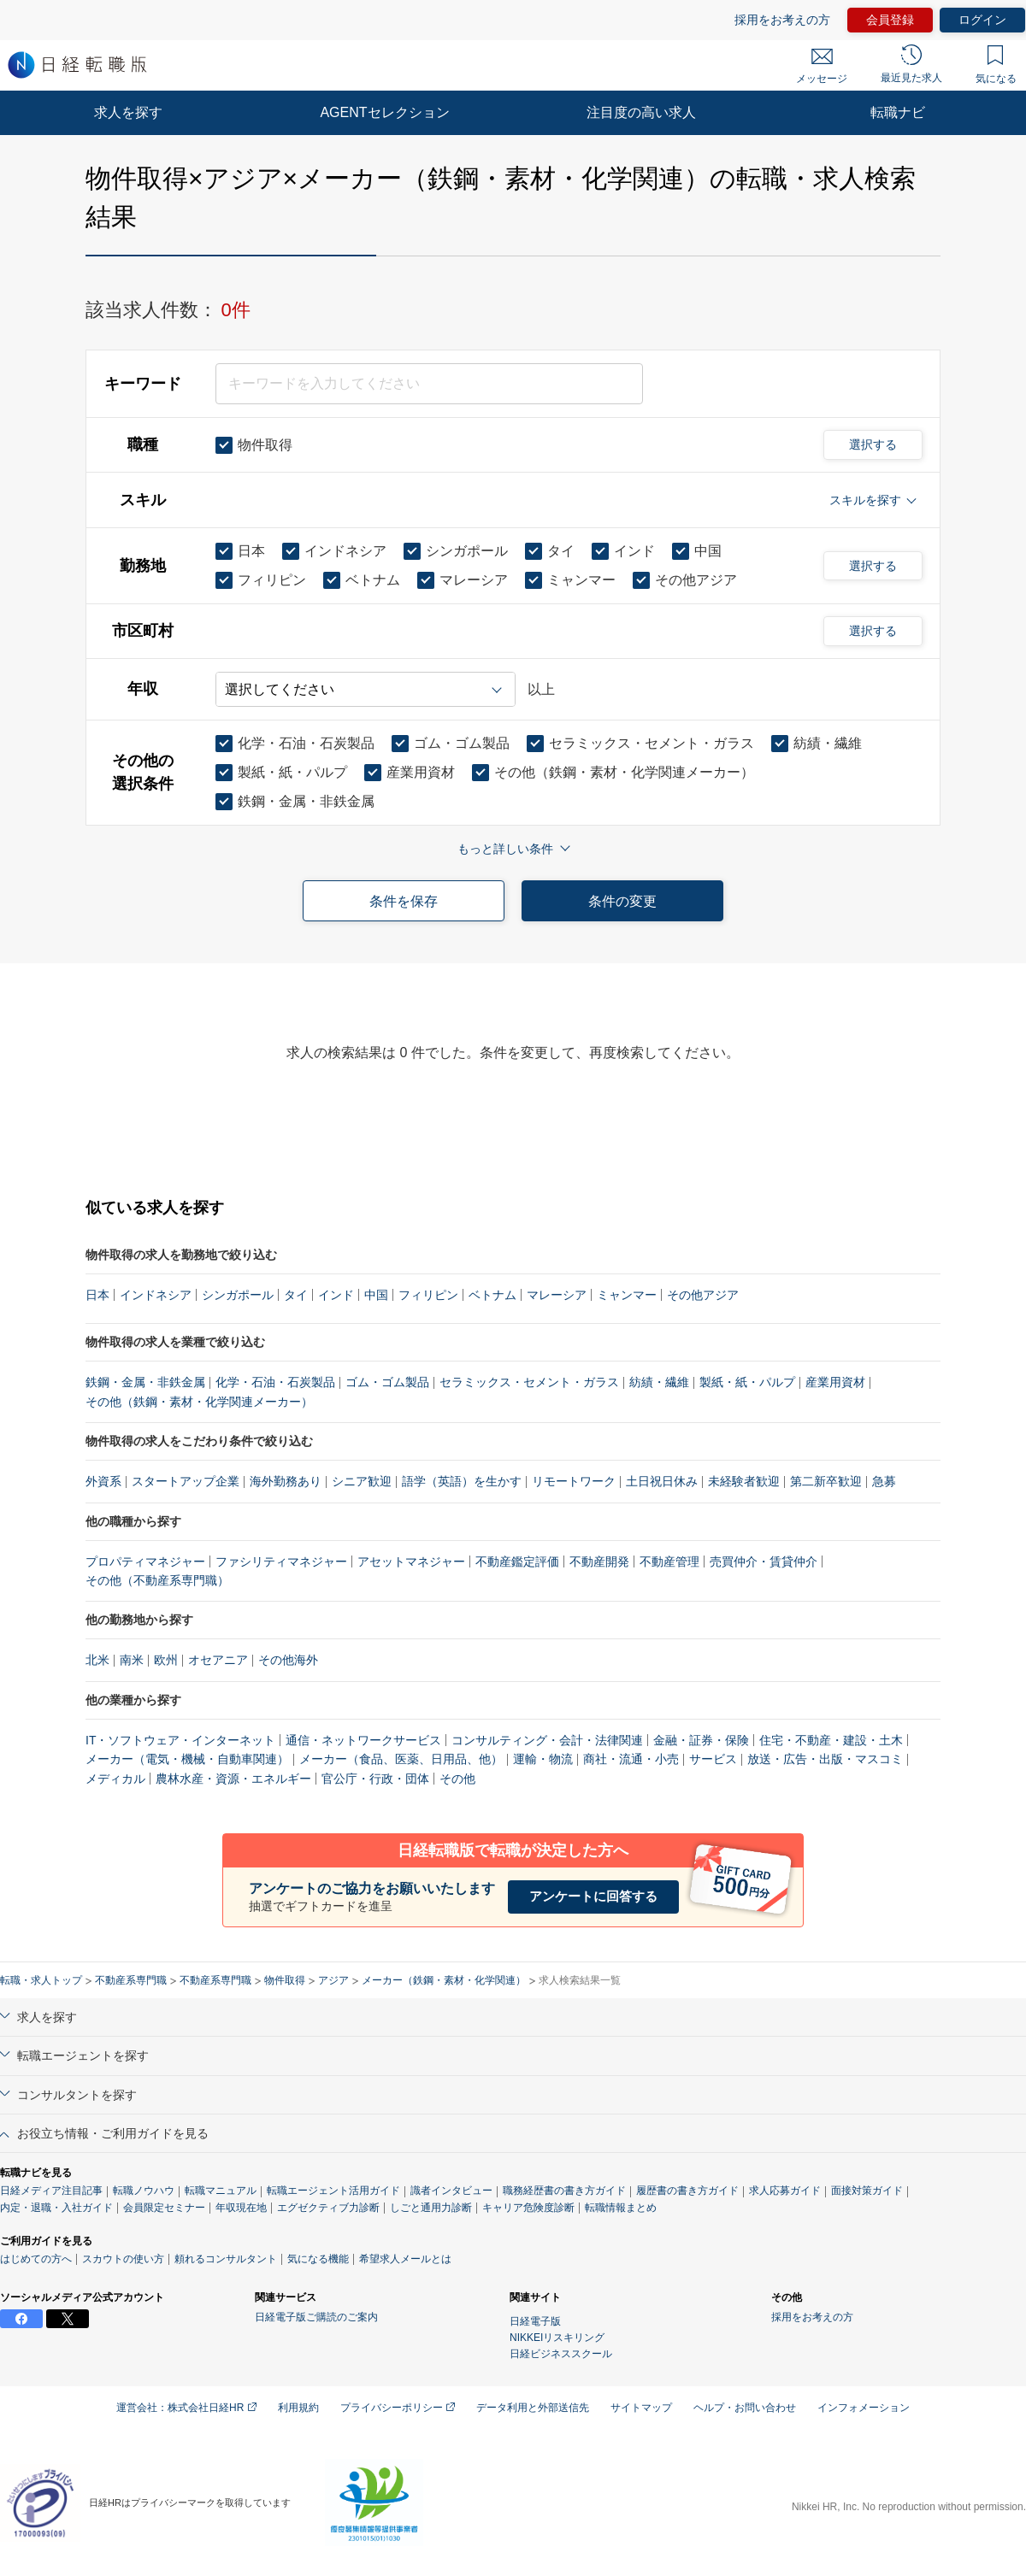  Describe the element at coordinates (401, 1759) in the screenshot. I see `メーカー（食品、医薬、日用品、他）` at that location.